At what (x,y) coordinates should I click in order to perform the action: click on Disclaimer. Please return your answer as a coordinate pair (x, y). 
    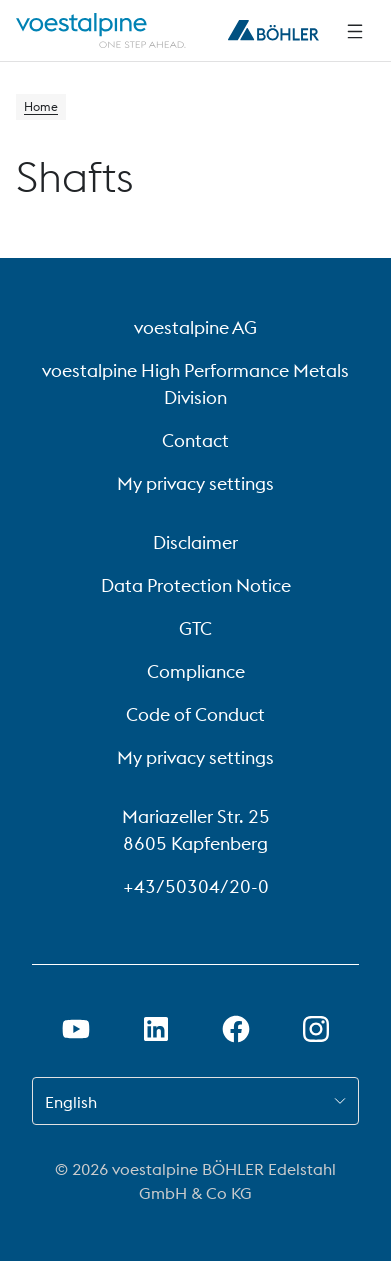
    Looking at the image, I should click on (195, 542).